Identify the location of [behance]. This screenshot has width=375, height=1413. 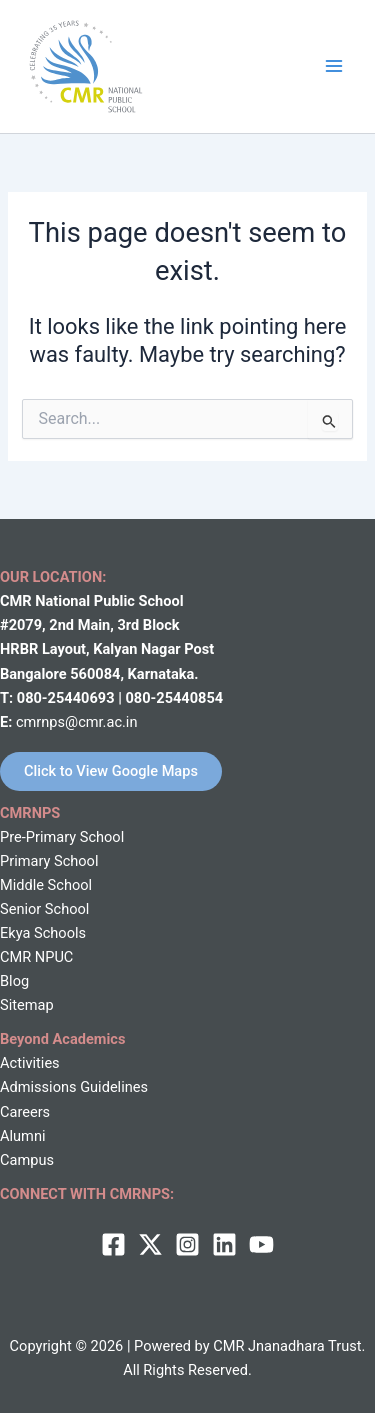
(261, 1244).